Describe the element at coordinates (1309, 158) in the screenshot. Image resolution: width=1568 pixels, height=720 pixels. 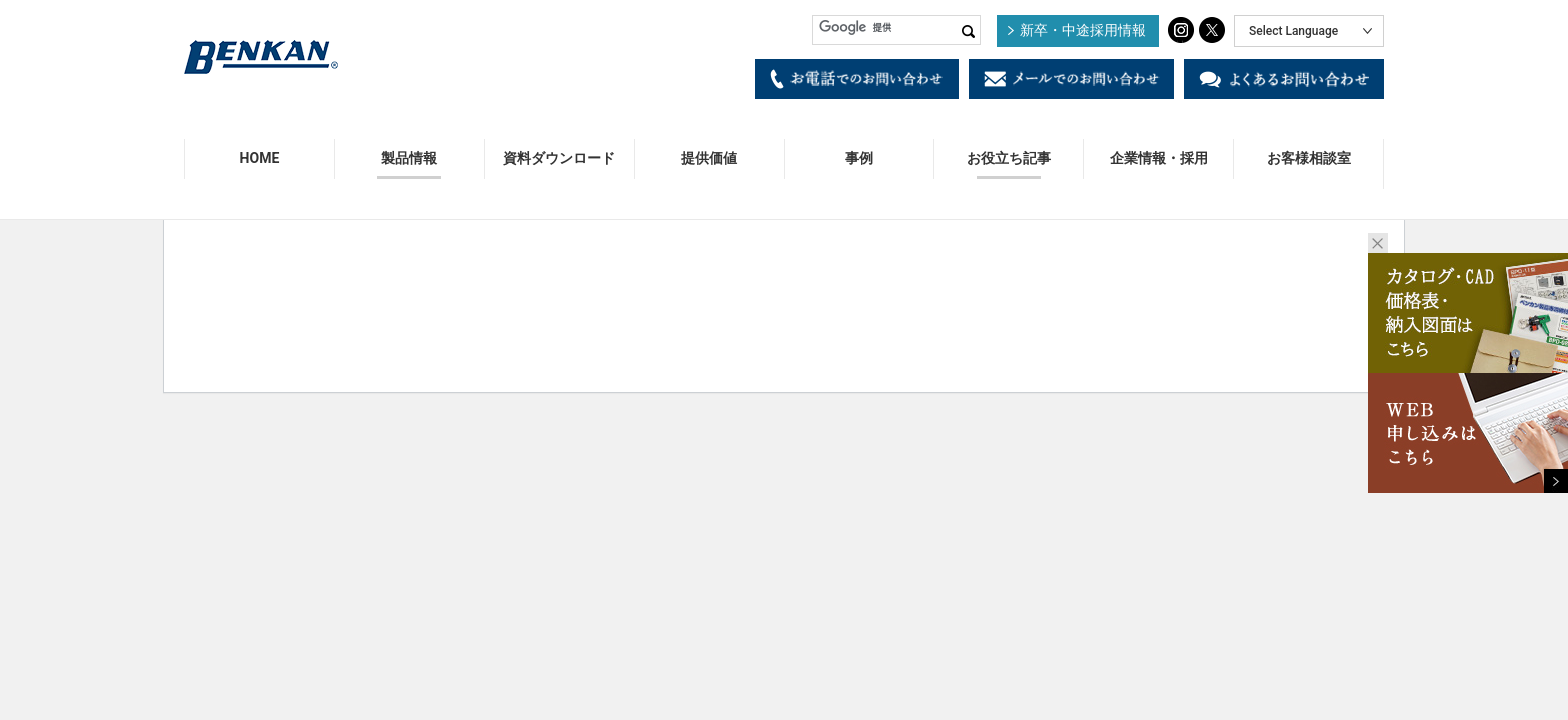
I see `お客様相談室` at that location.